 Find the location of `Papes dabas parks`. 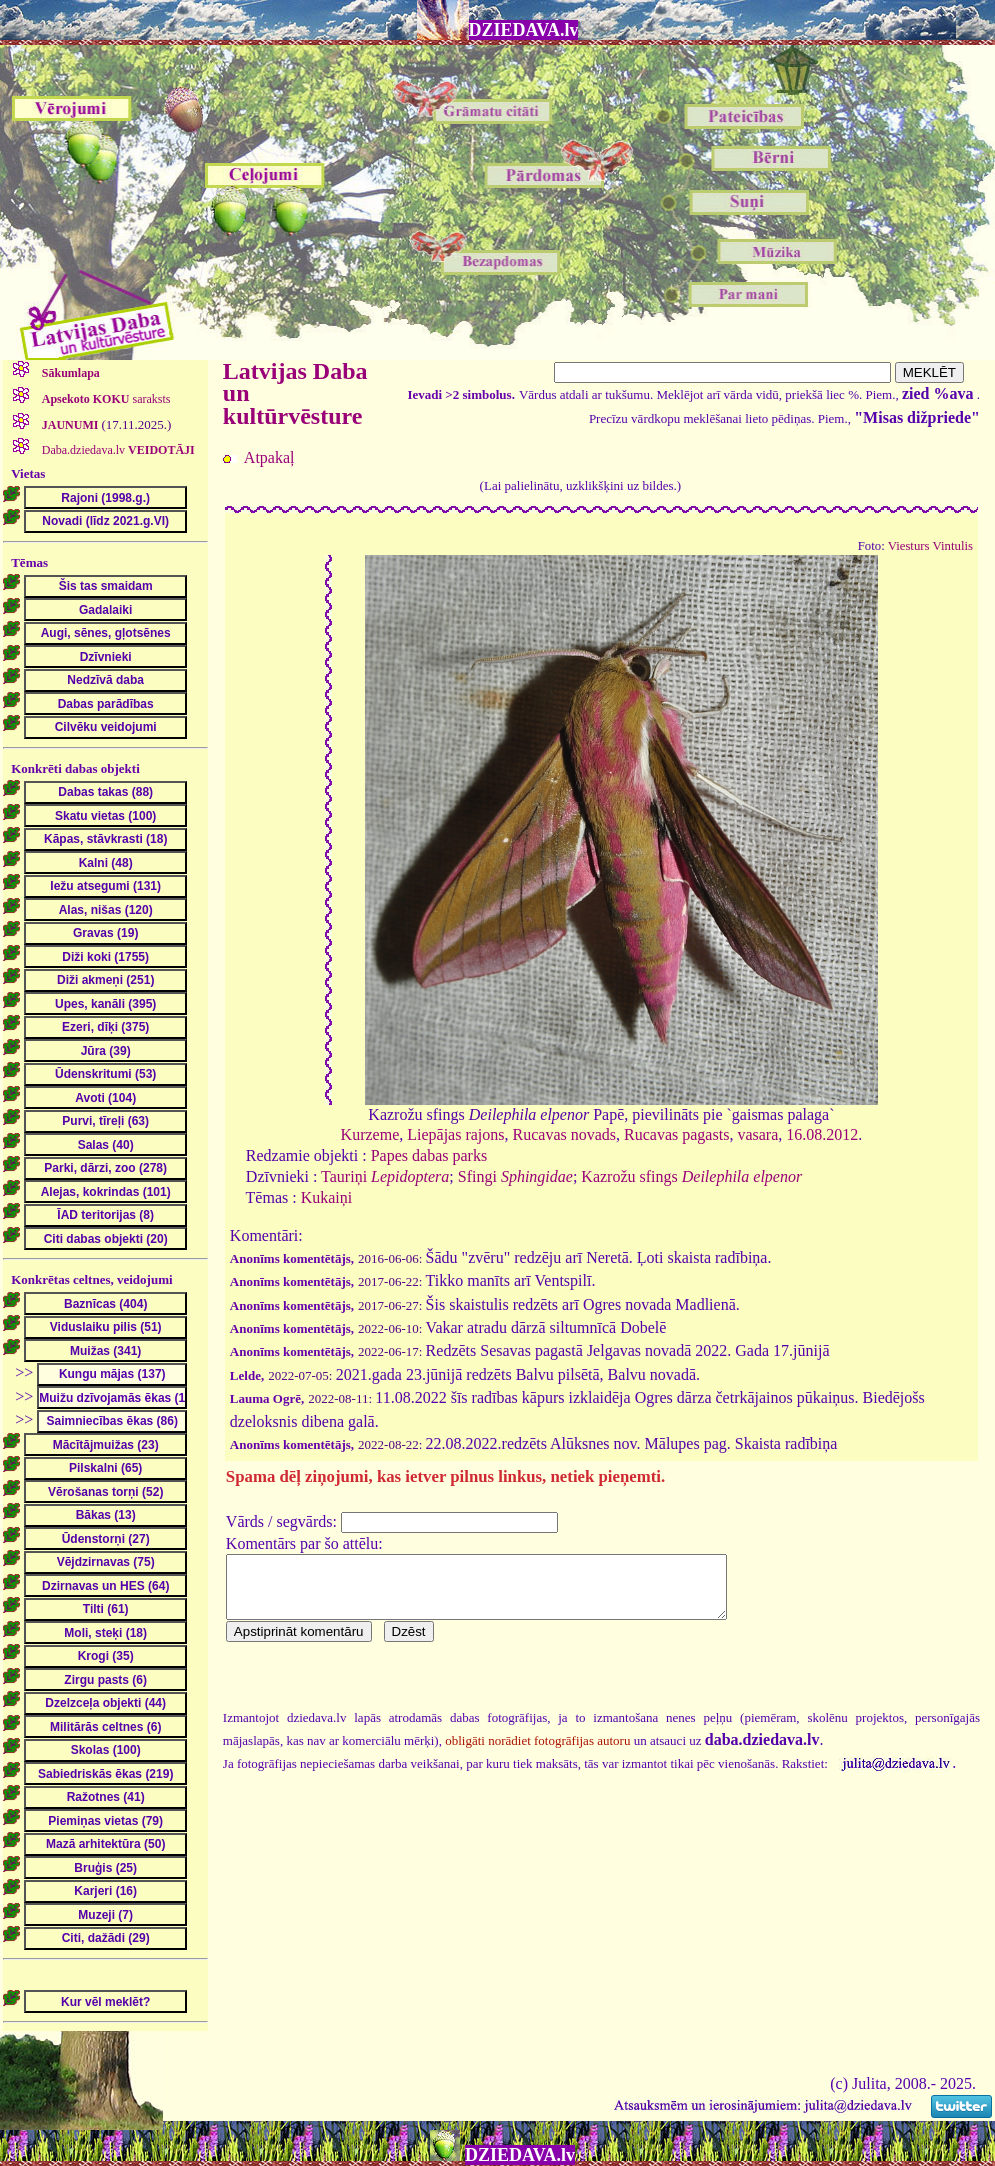

Papes dabas parks is located at coordinates (429, 1155).